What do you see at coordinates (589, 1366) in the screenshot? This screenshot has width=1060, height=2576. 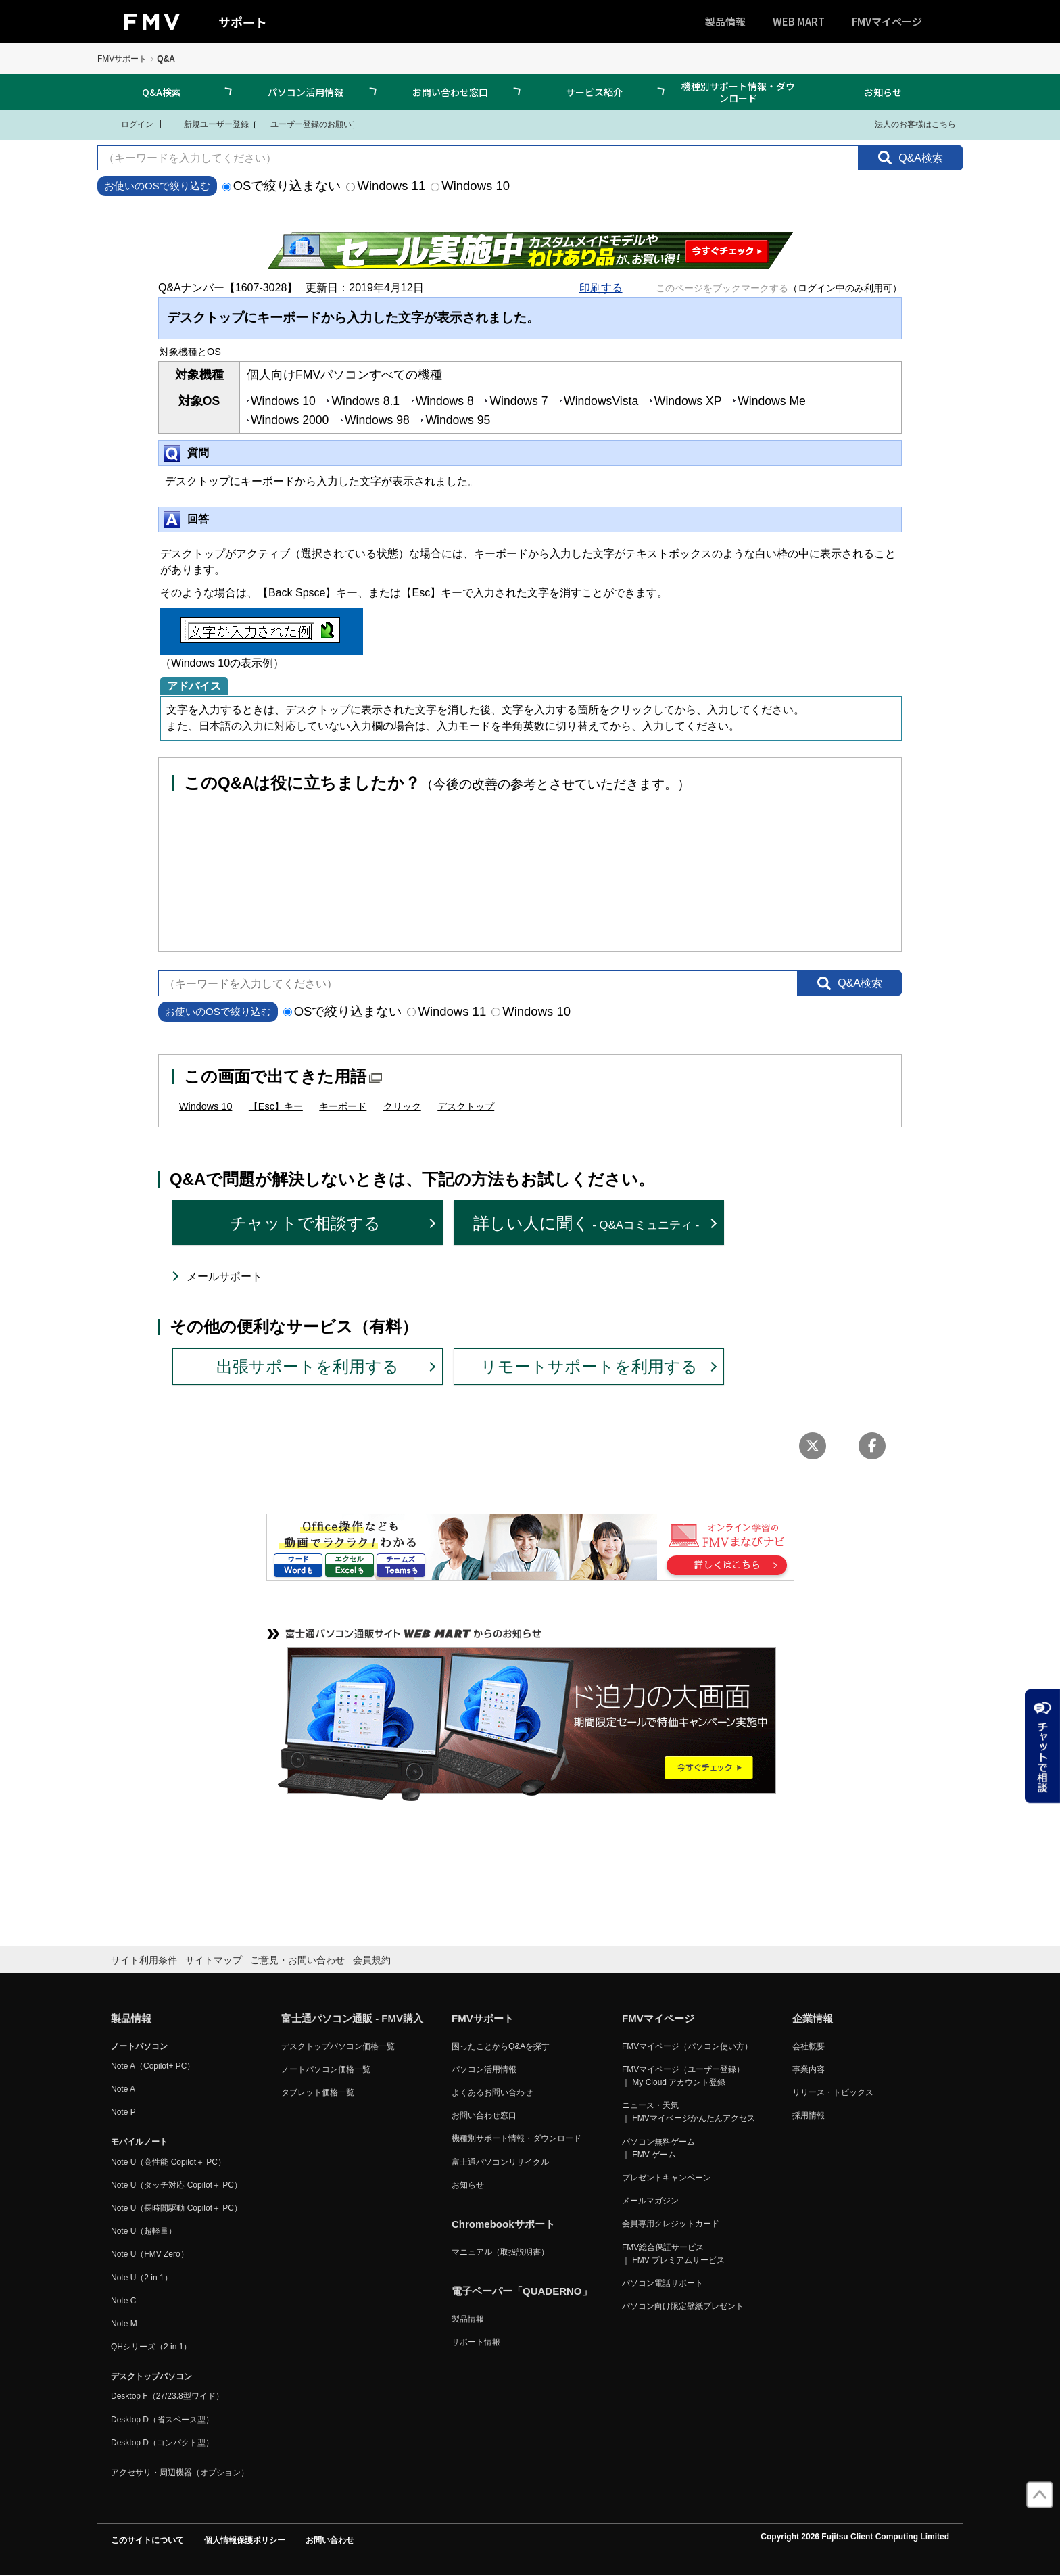 I see `リモートサポートを利用する` at bounding box center [589, 1366].